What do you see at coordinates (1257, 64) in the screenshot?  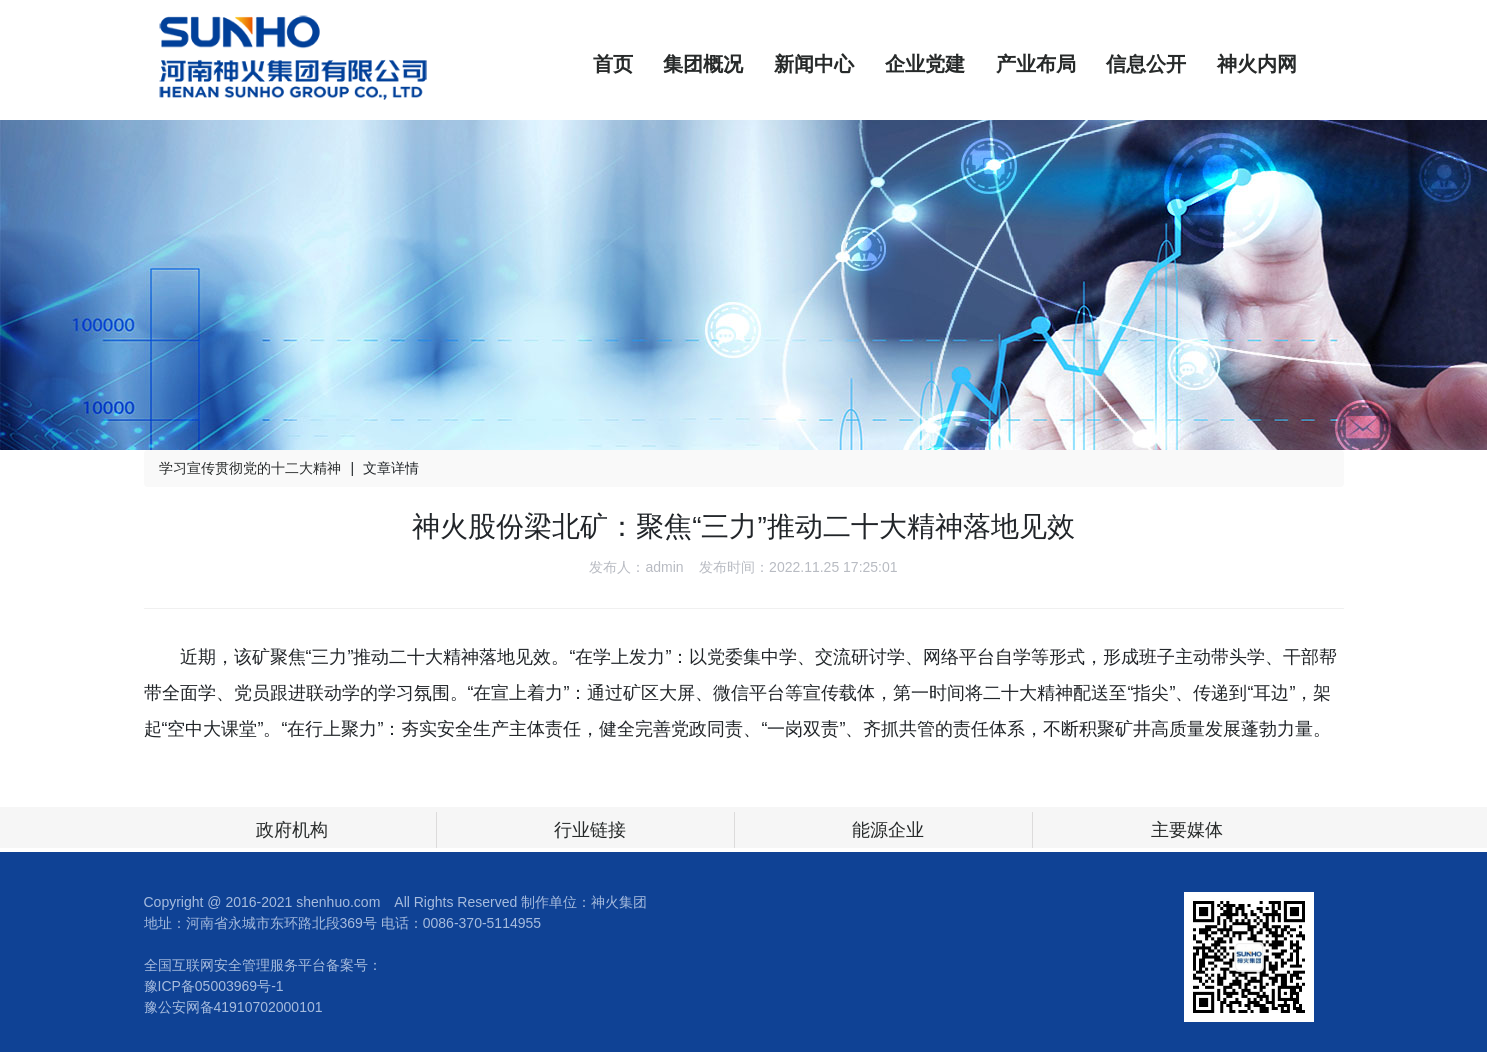 I see `神火内网` at bounding box center [1257, 64].